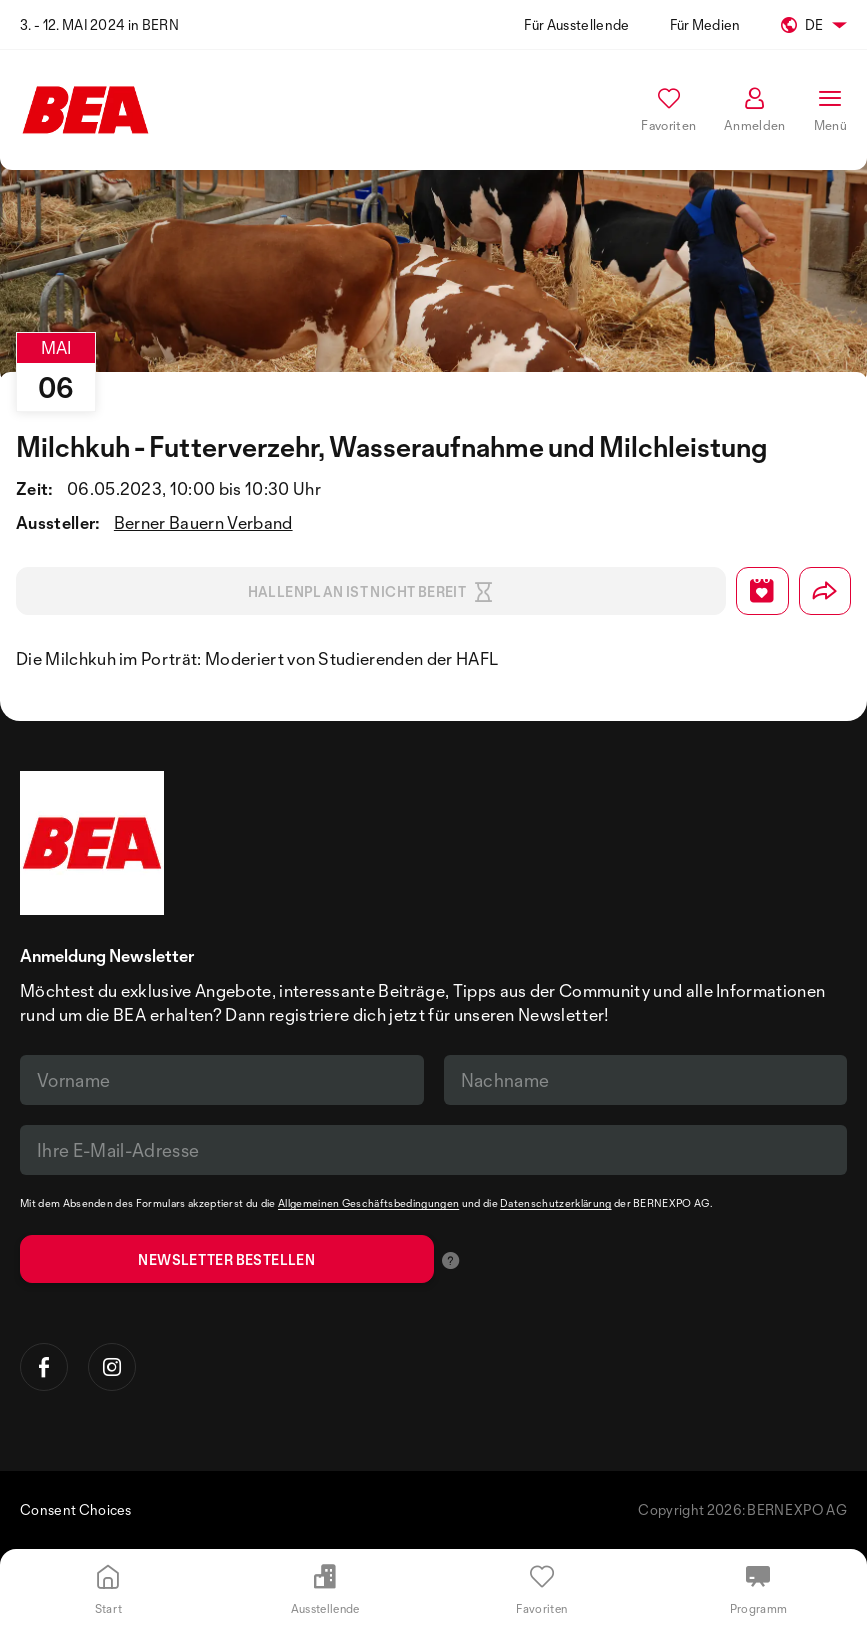 This screenshot has width=867, height=1631. What do you see at coordinates (226, 1259) in the screenshot?
I see `Newsletter bestellen` at bounding box center [226, 1259].